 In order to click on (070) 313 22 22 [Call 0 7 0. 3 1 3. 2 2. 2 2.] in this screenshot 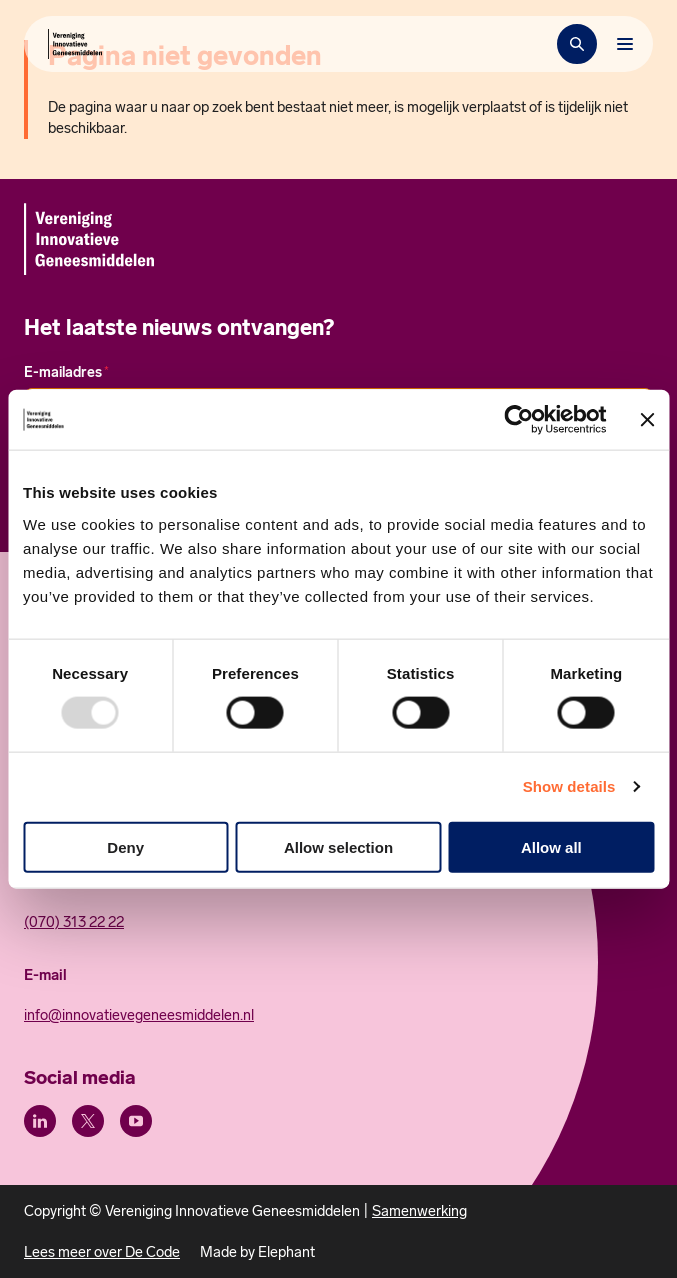, I will do `click(74, 922)`.